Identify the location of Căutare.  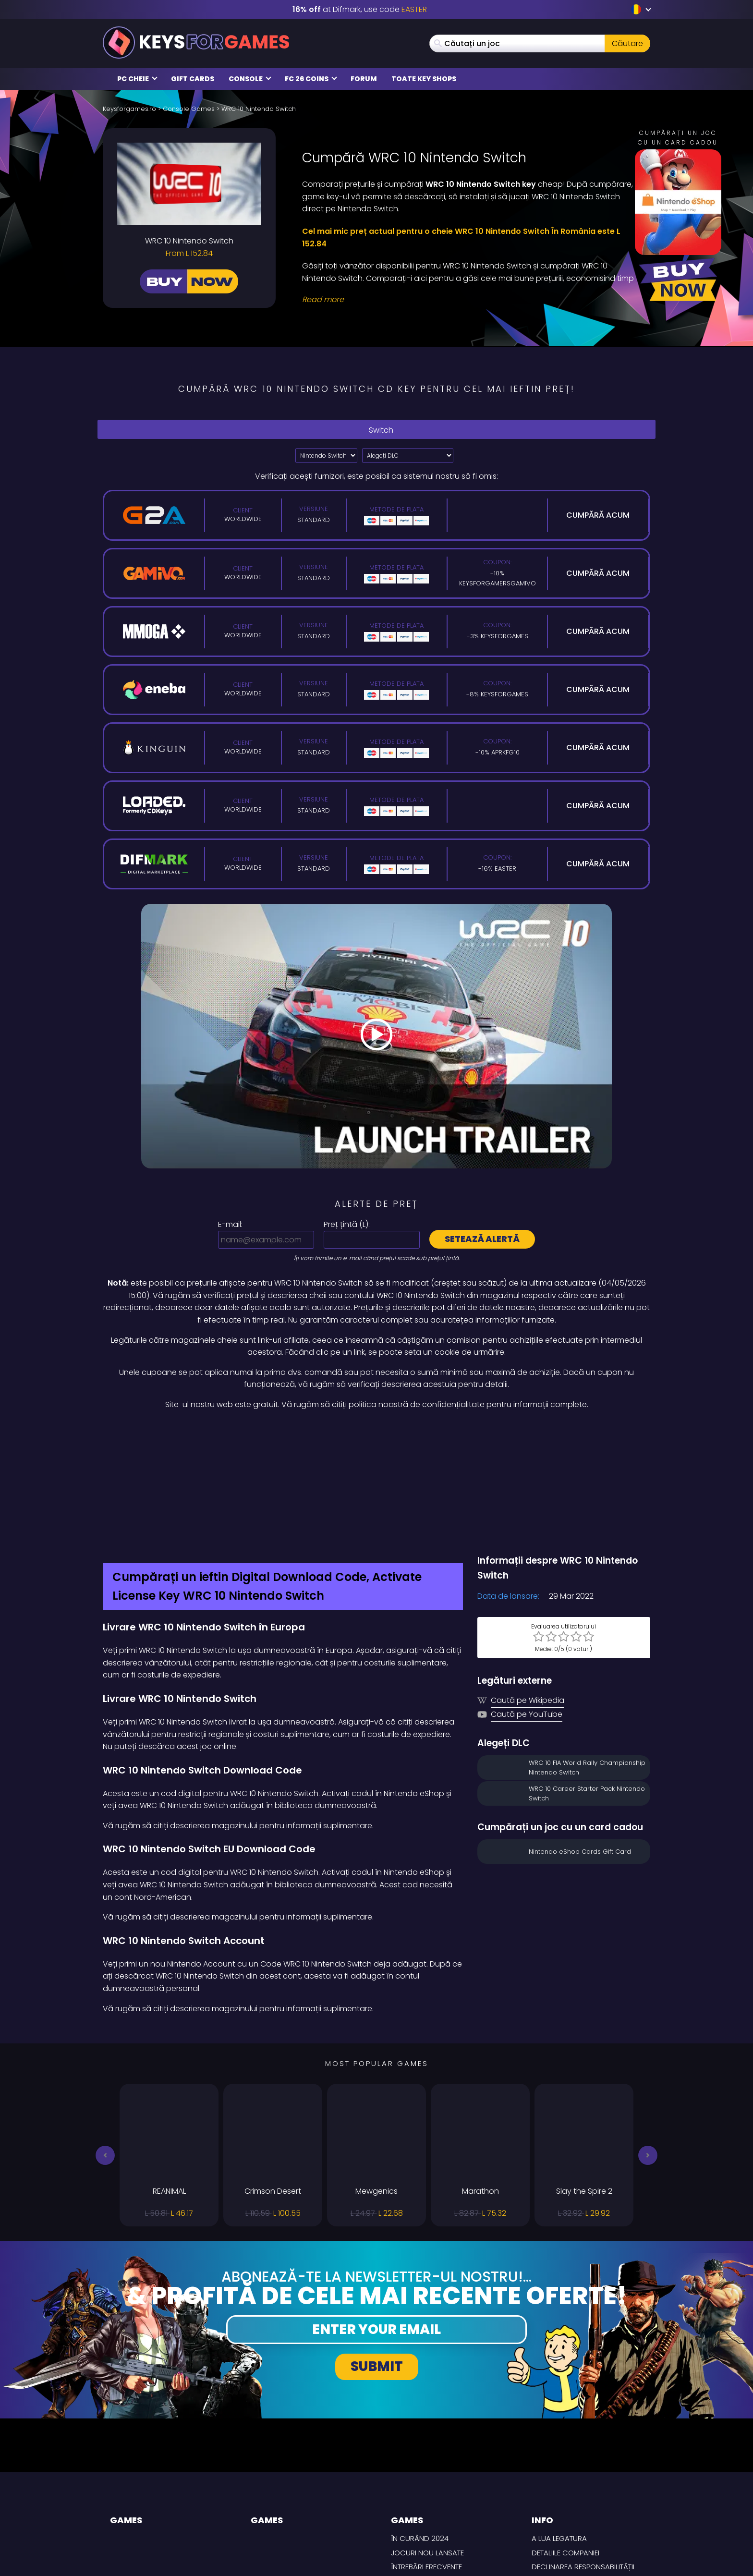
(627, 43).